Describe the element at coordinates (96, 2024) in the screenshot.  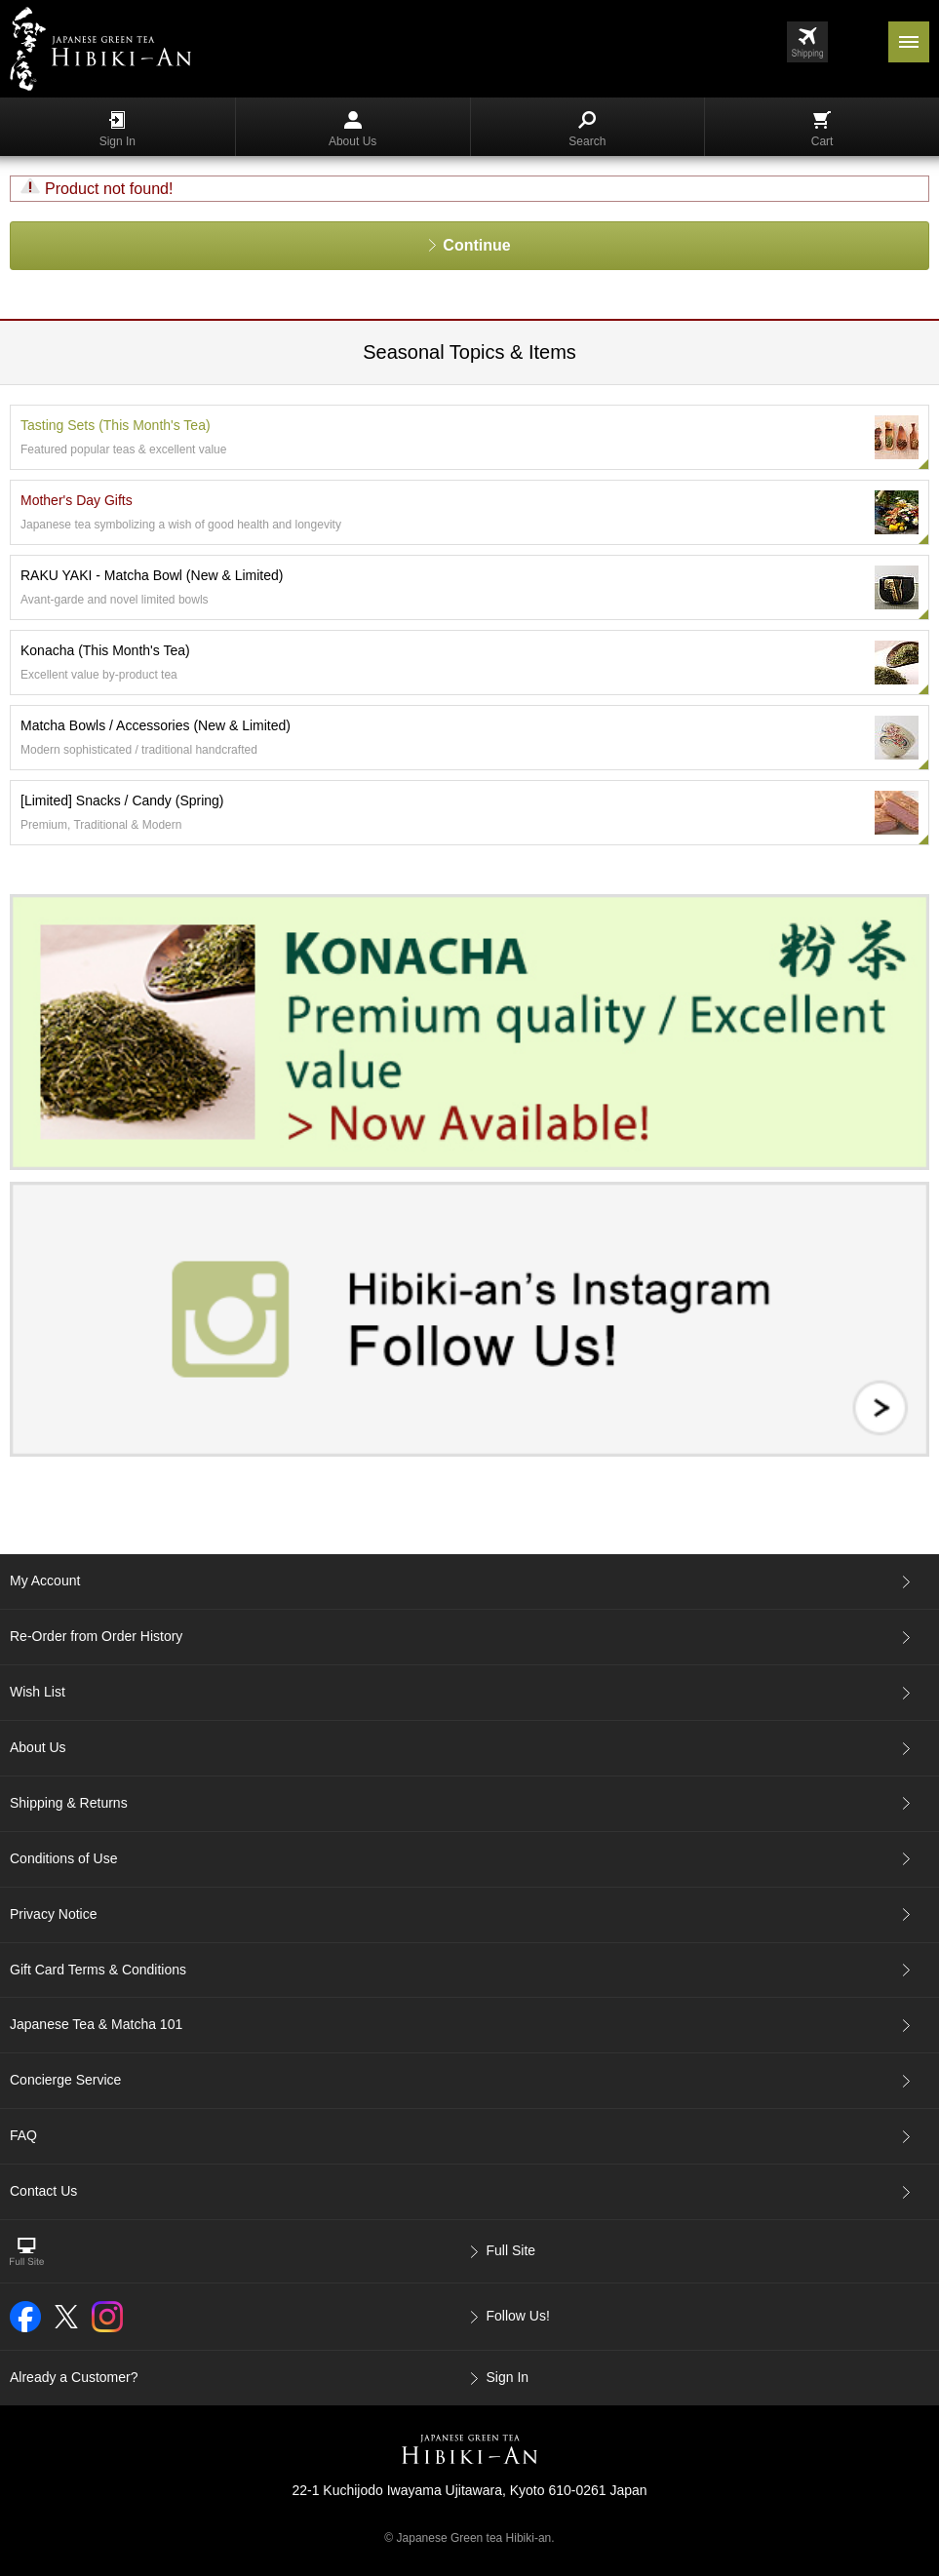
I see `Japanese Tea & Matcha 101` at that location.